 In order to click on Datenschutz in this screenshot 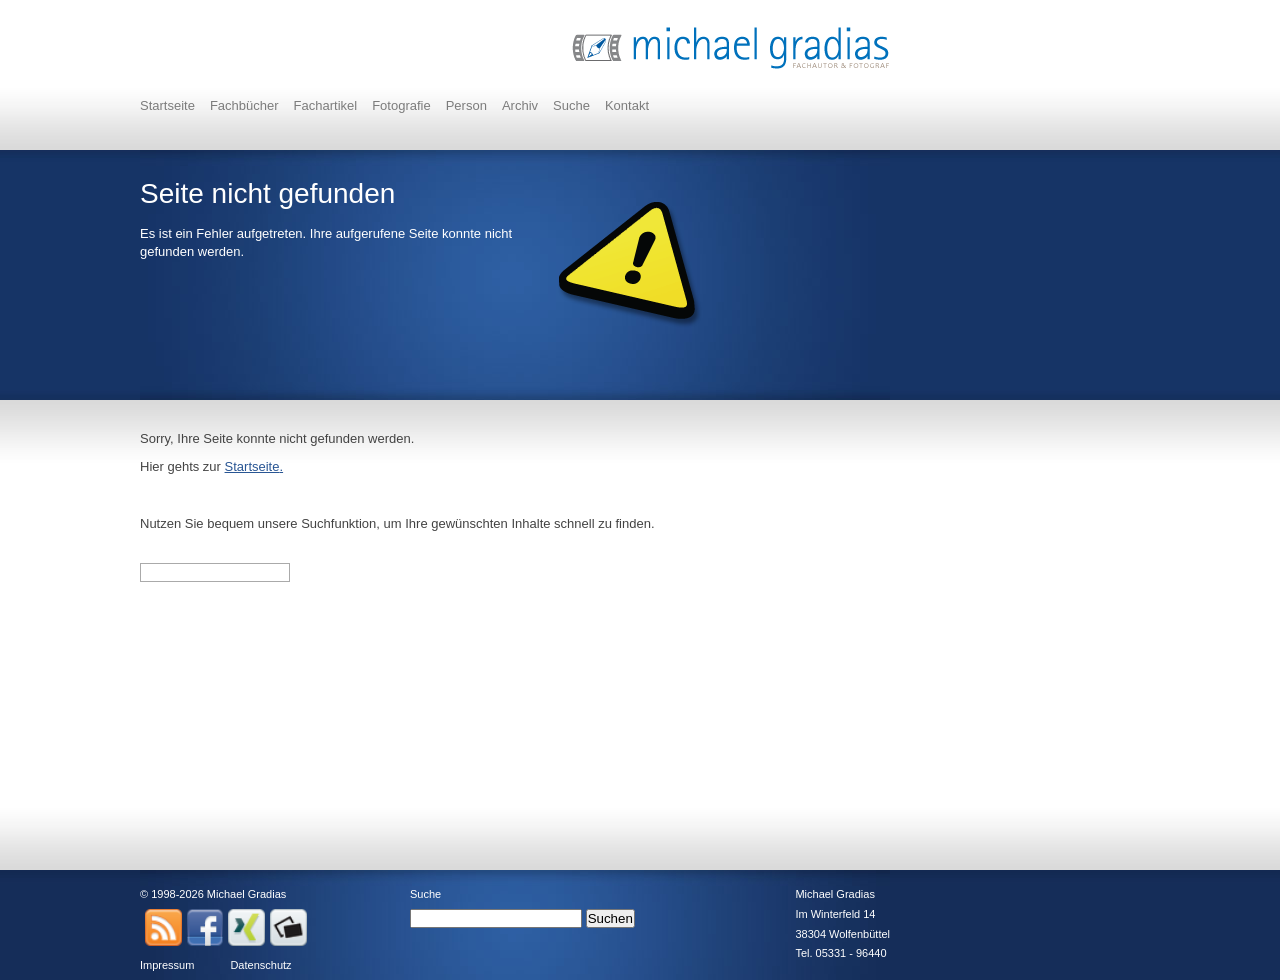, I will do `click(260, 965)`.